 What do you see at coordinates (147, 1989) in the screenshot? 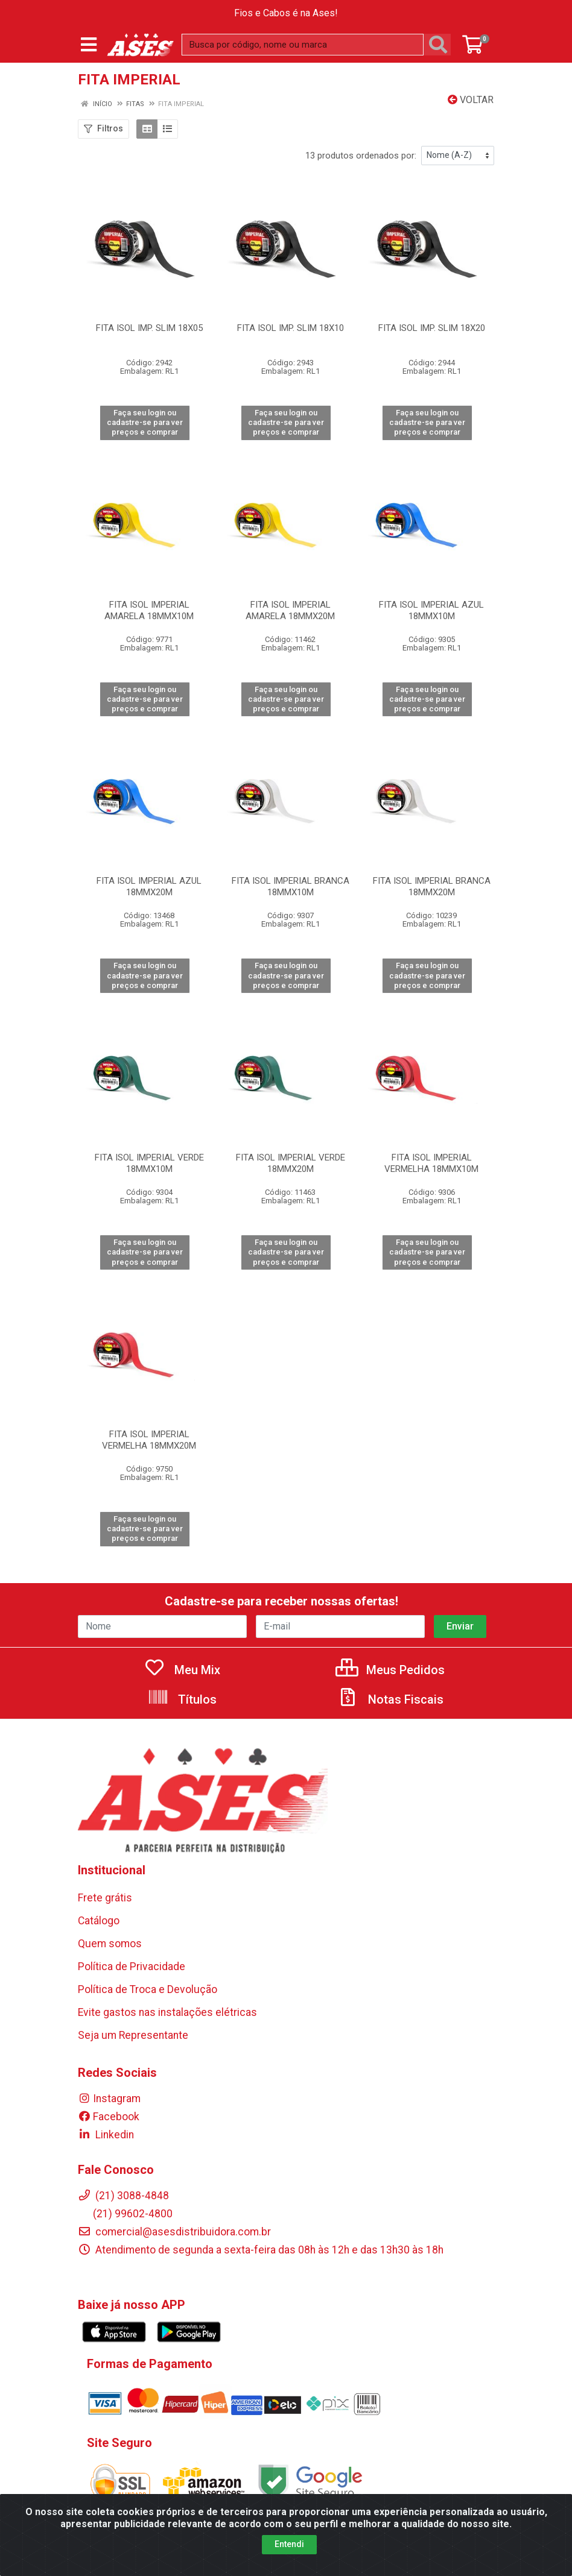
I see `Política de Troca e Devolução` at bounding box center [147, 1989].